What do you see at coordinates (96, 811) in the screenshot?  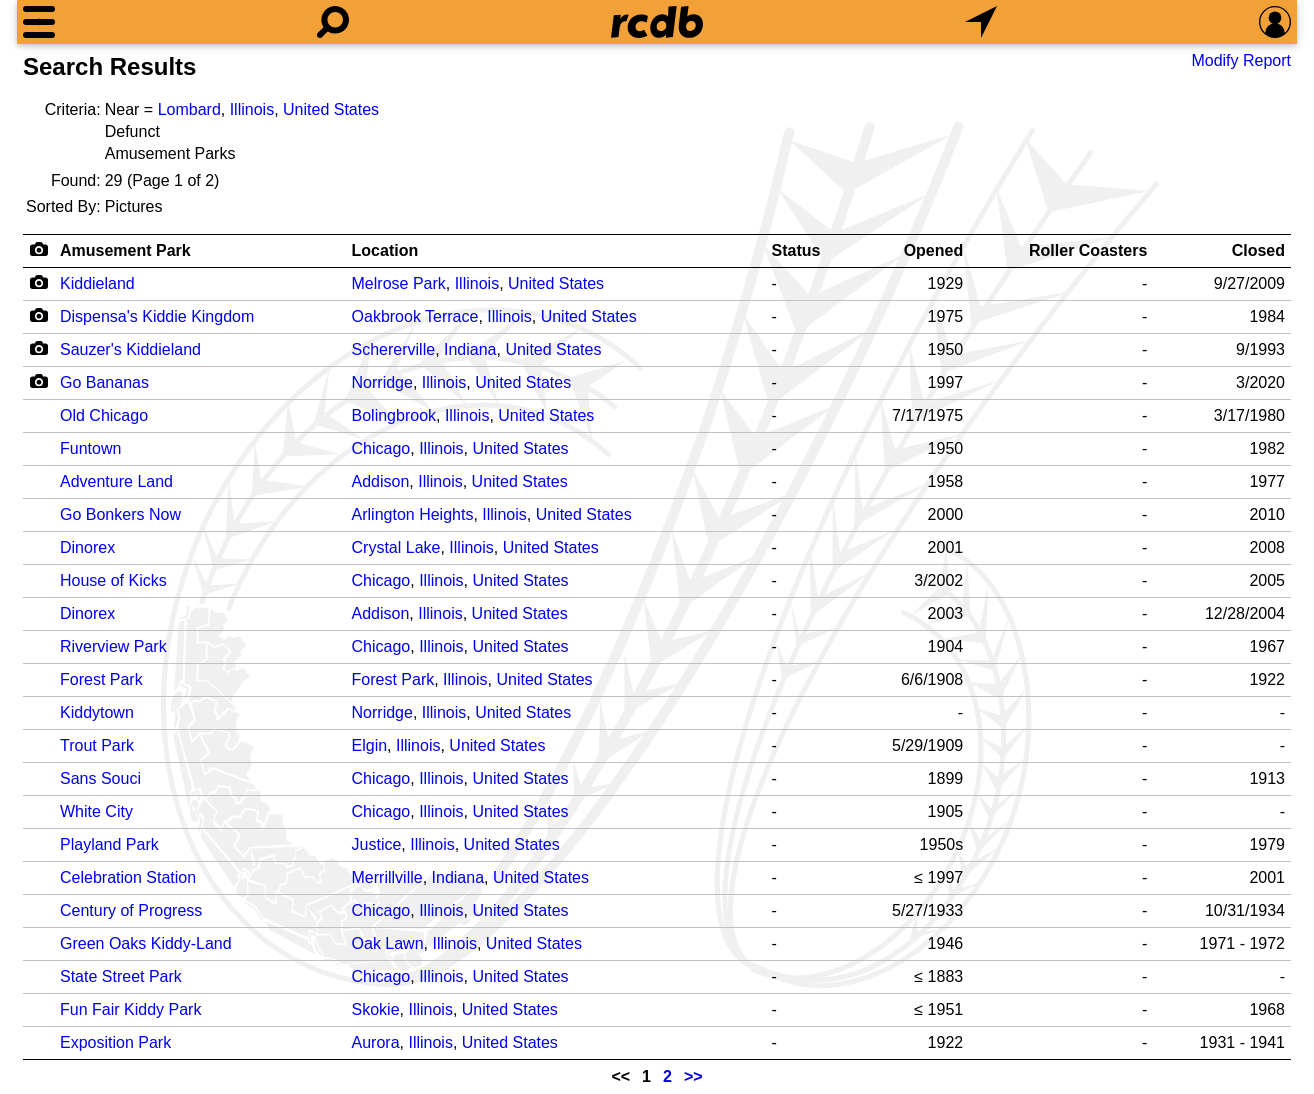 I see `White City` at bounding box center [96, 811].